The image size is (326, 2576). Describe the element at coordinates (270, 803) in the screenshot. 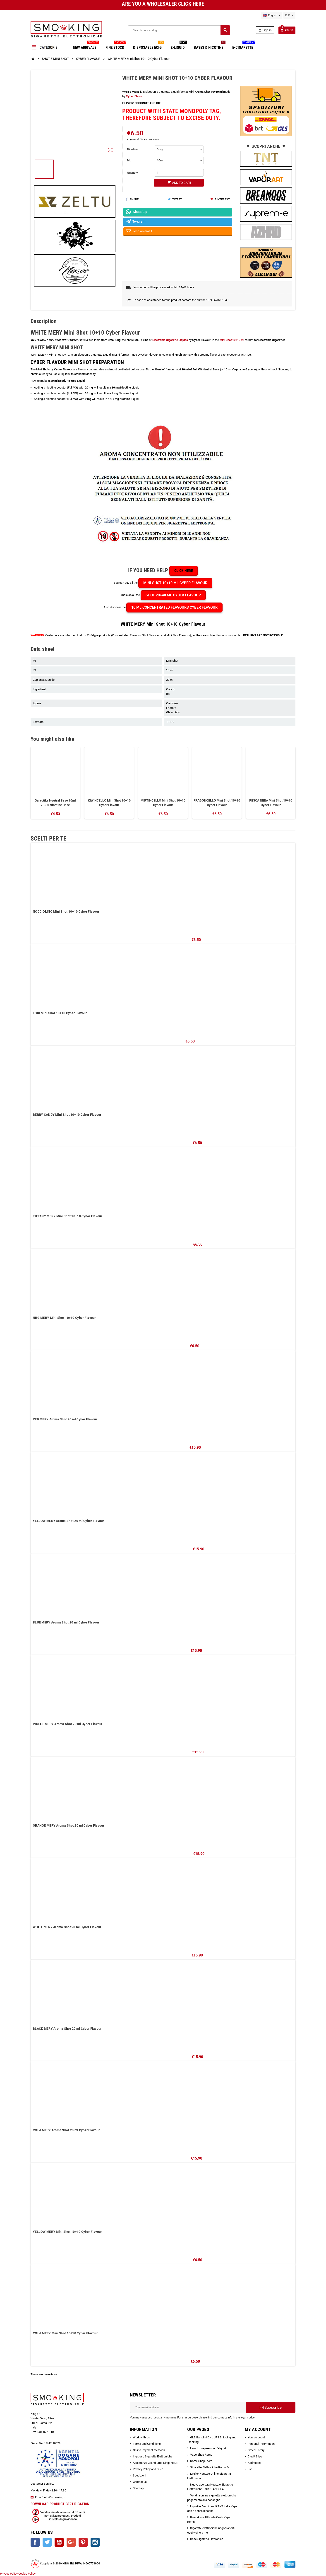

I see `PESCA NERA Mini Shot 10+10 Cyber Flavour` at that location.